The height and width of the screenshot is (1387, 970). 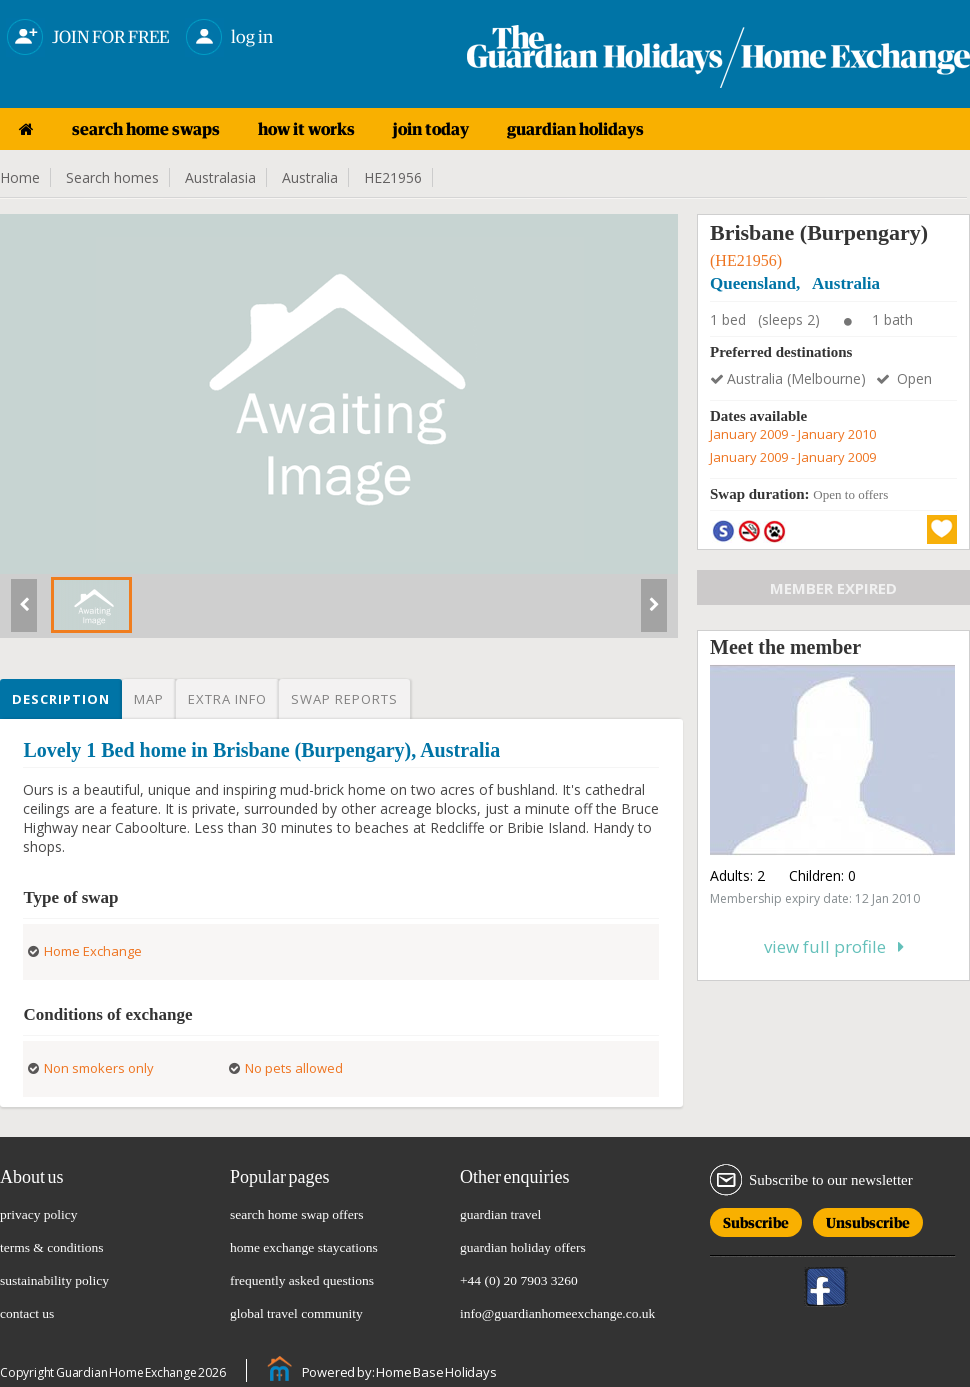 I want to click on Extra info, so click(x=227, y=699).